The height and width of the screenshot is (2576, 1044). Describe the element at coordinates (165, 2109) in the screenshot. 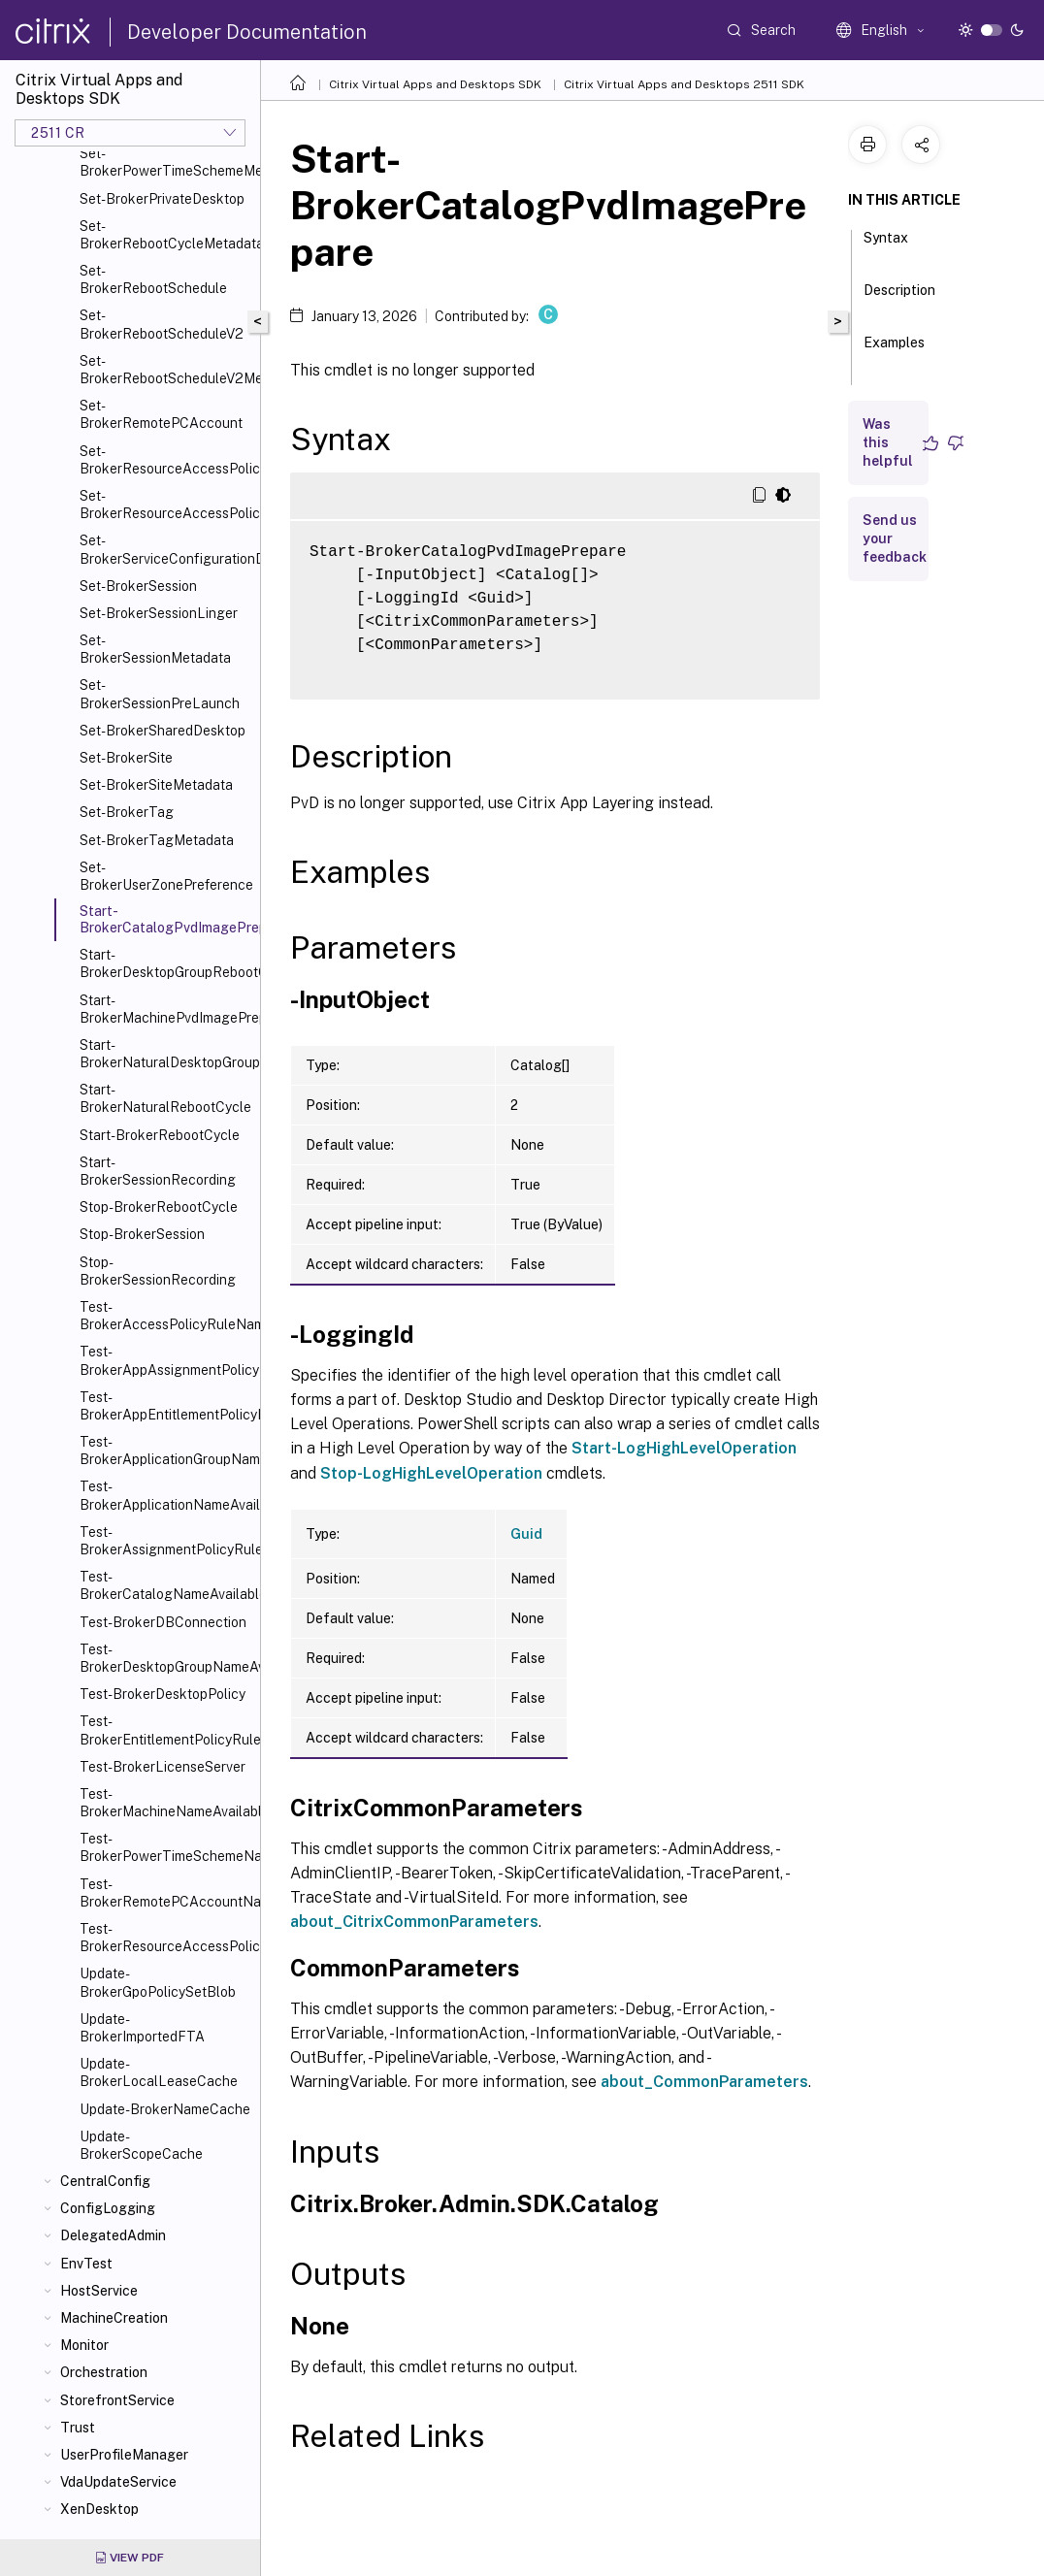

I see `Update-BrokerNameCache` at that location.